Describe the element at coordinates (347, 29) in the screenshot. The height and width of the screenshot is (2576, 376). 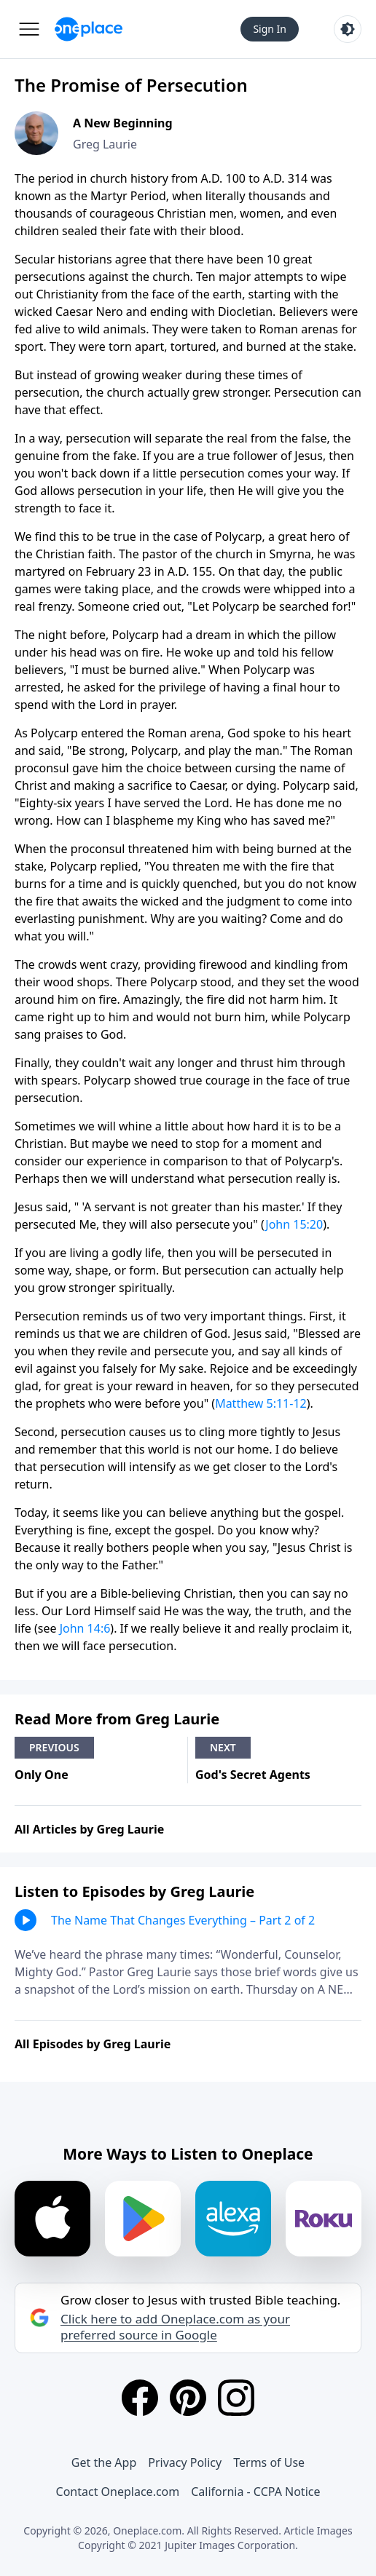
I see `[Toggle light and dark mode]` at that location.